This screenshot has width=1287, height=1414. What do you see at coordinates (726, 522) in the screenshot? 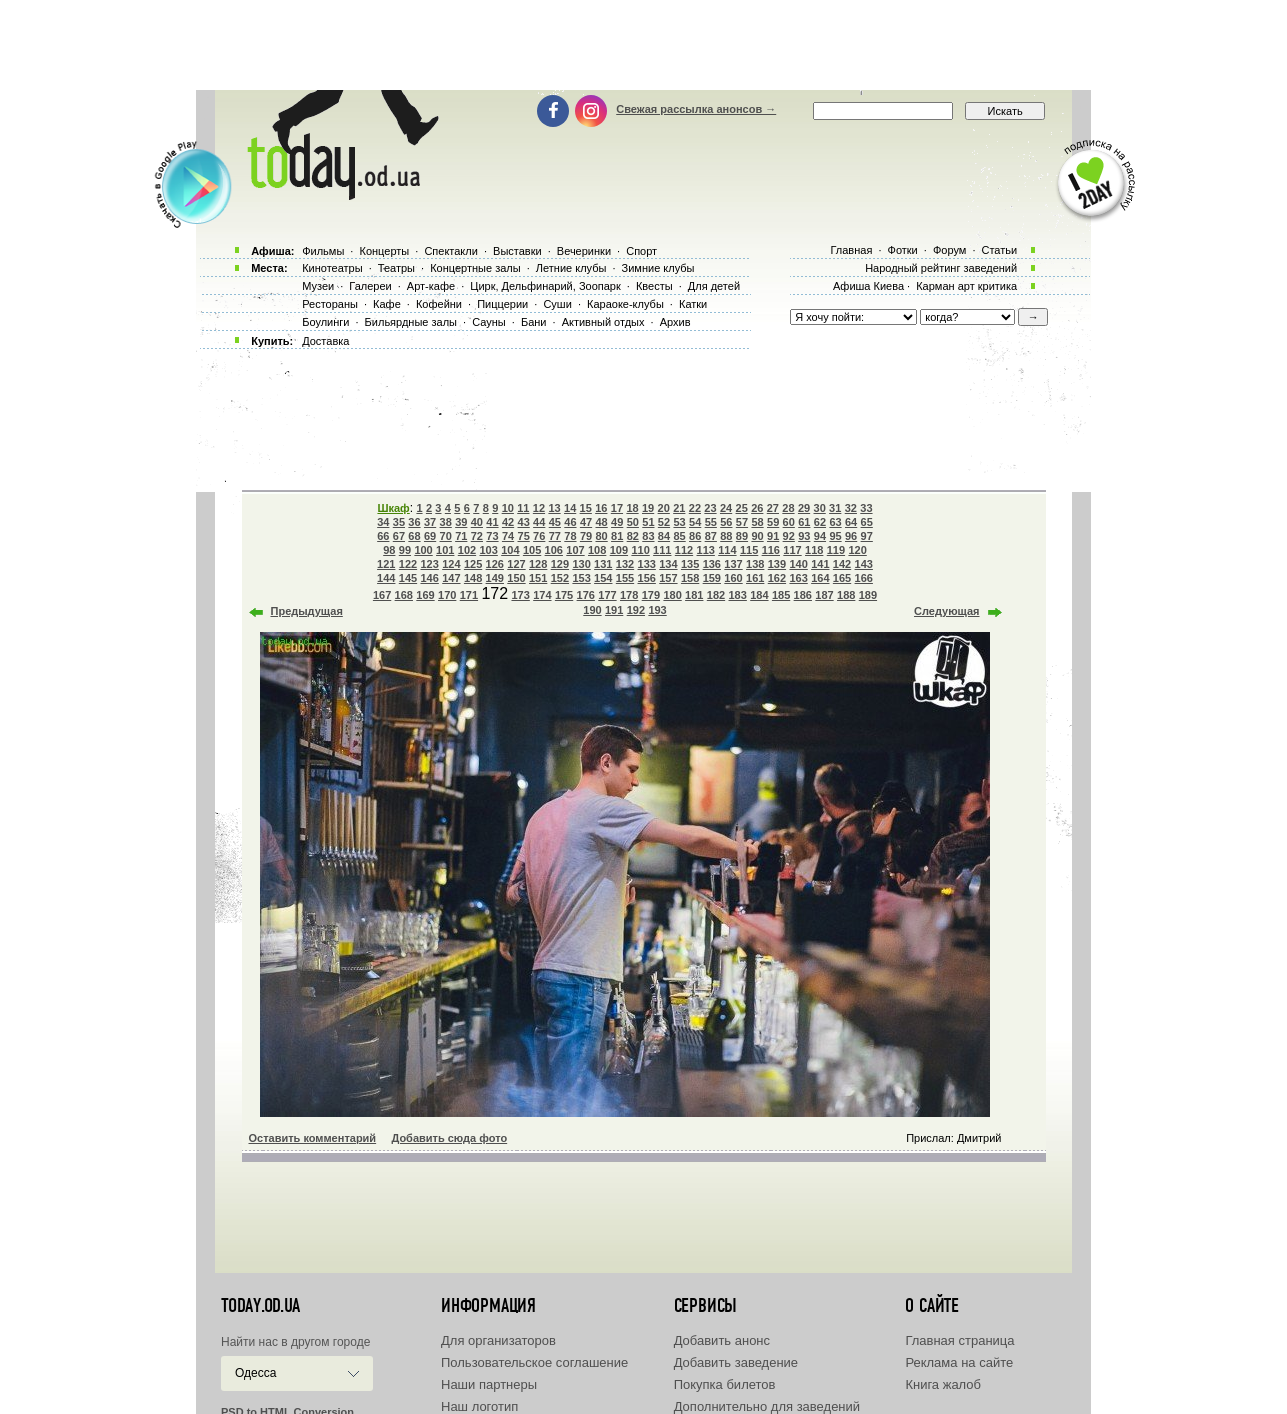
I see `56` at bounding box center [726, 522].